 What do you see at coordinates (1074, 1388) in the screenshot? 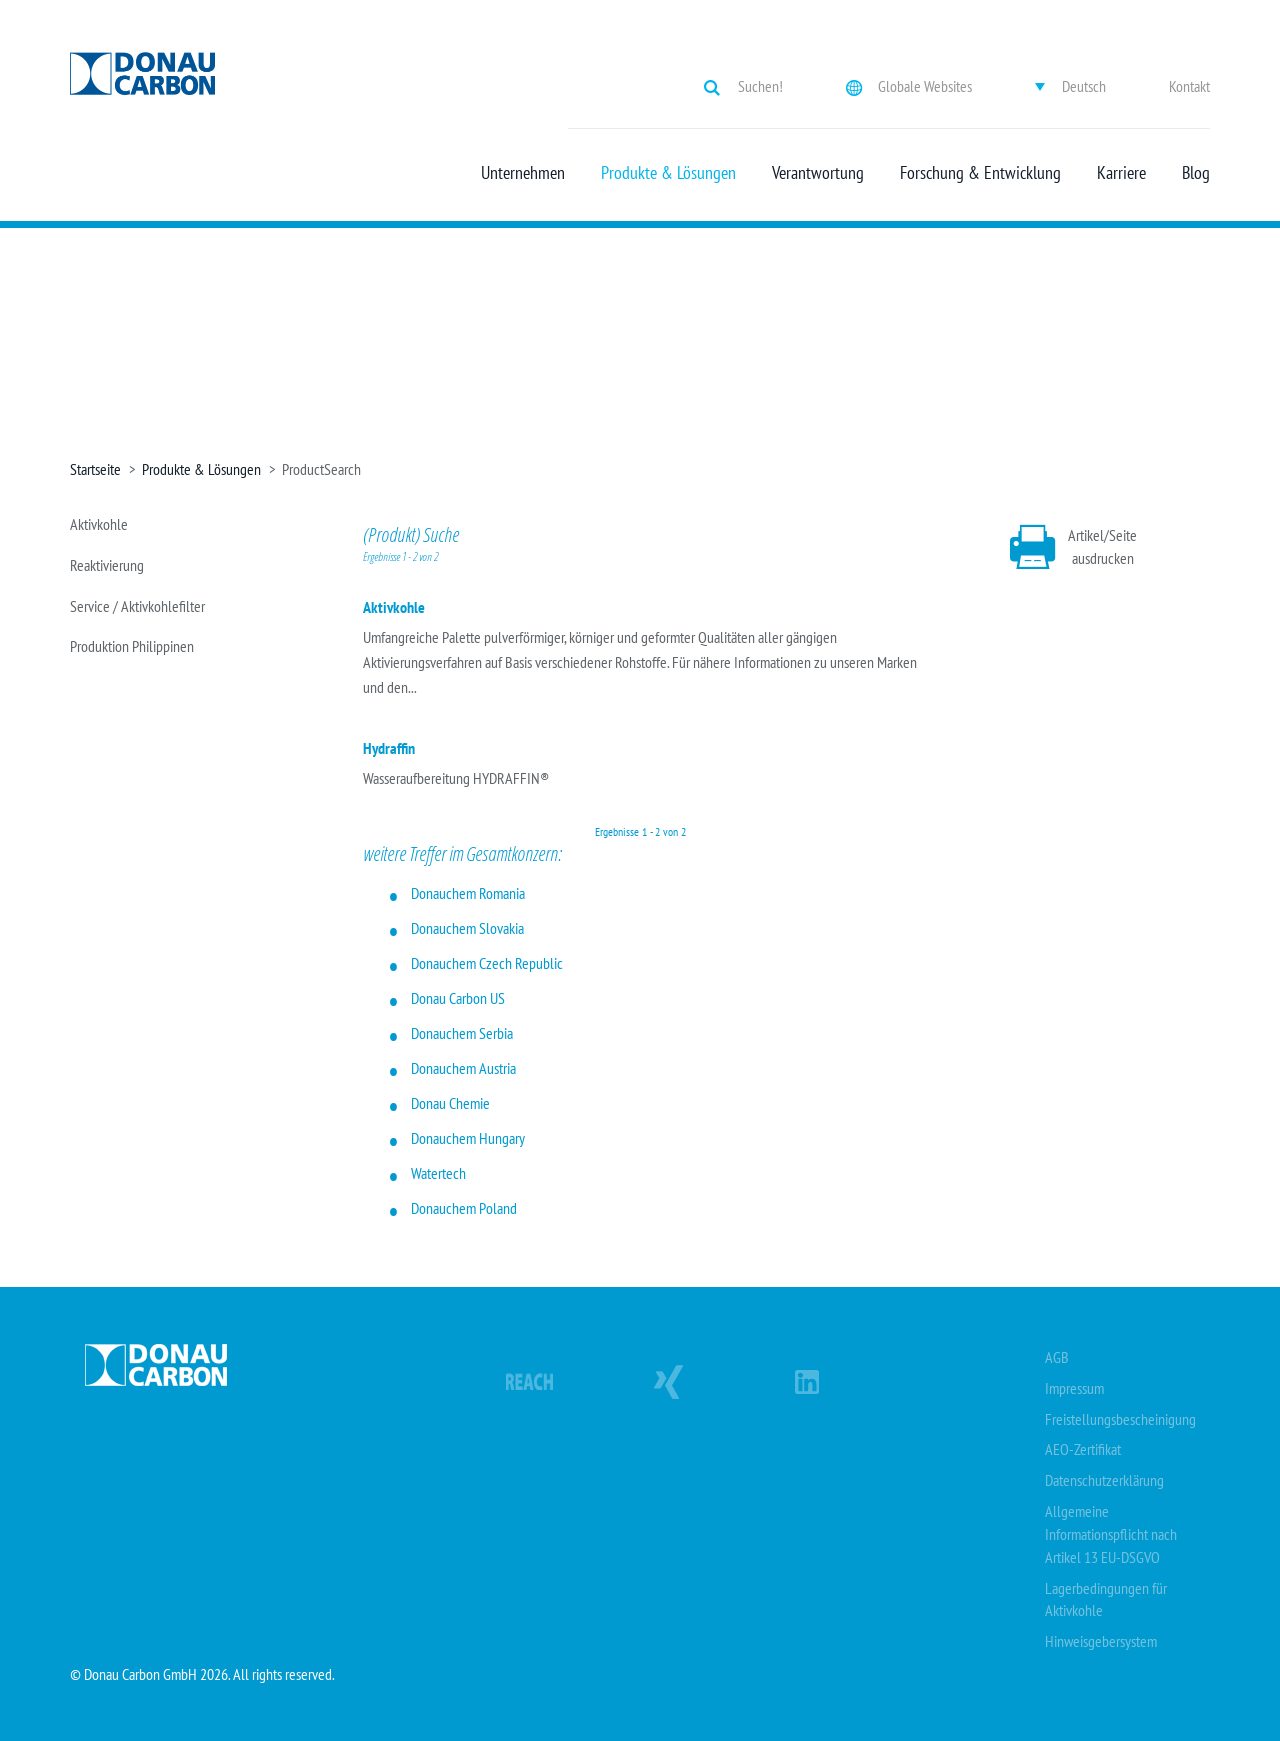
I see `Impressum` at bounding box center [1074, 1388].